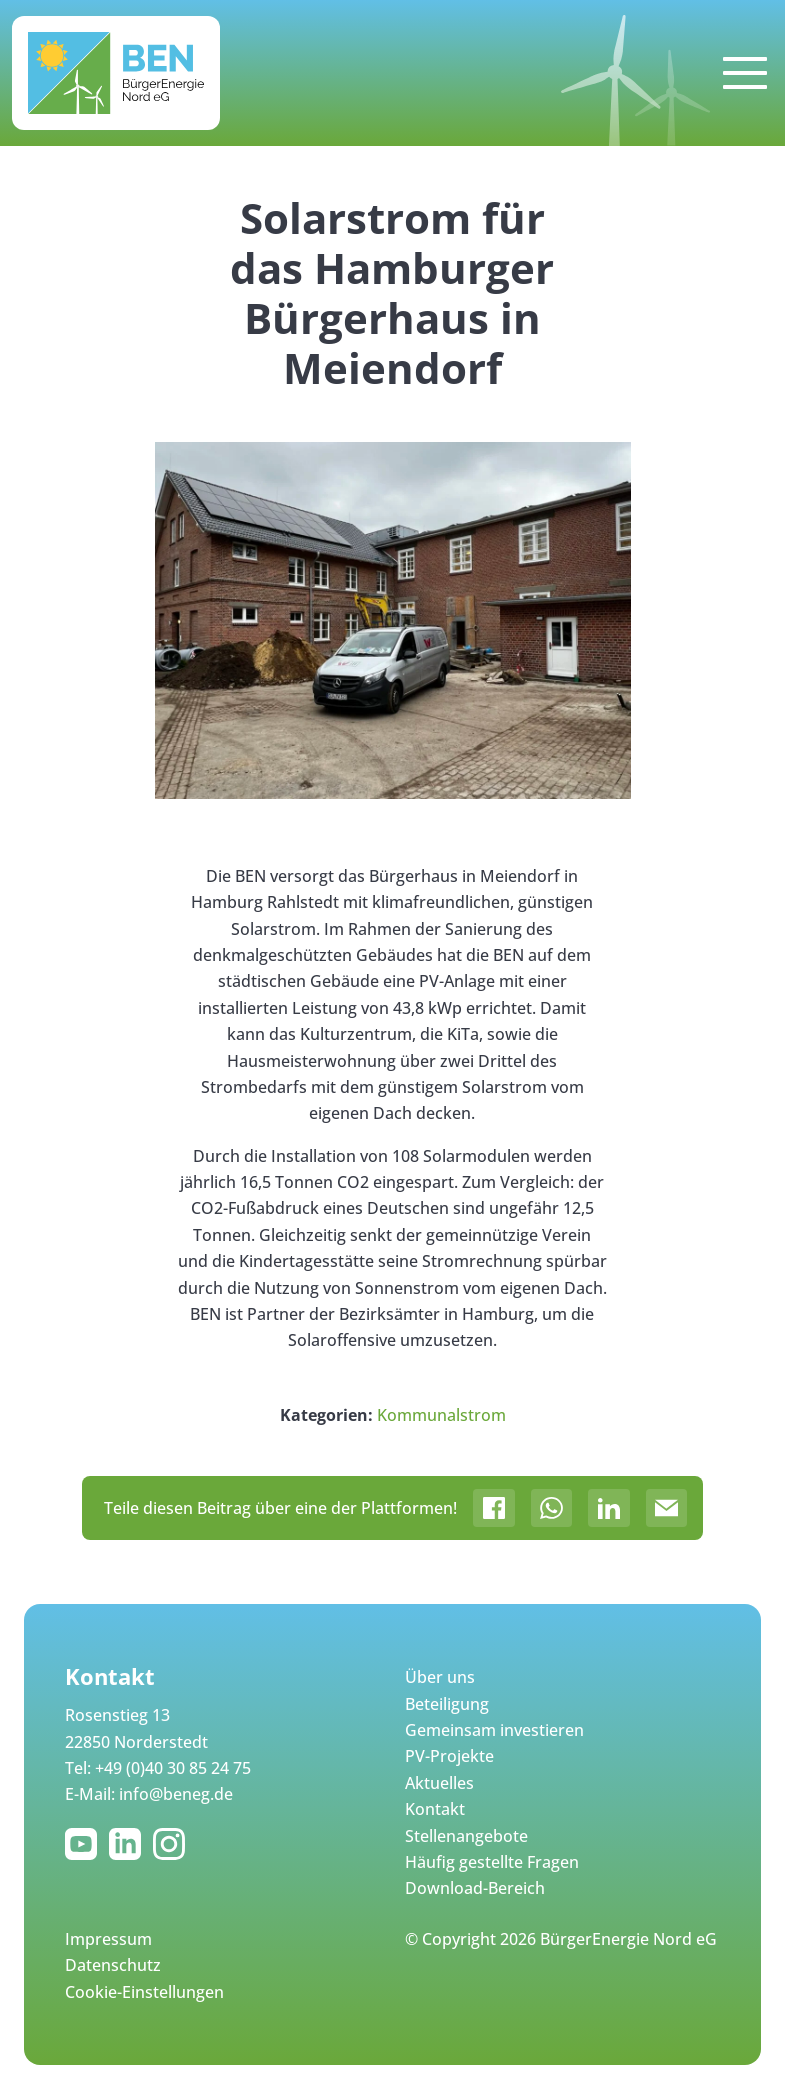 Image resolution: width=785 pixels, height=2081 pixels. I want to click on Kommunalstrom, so click(441, 1415).